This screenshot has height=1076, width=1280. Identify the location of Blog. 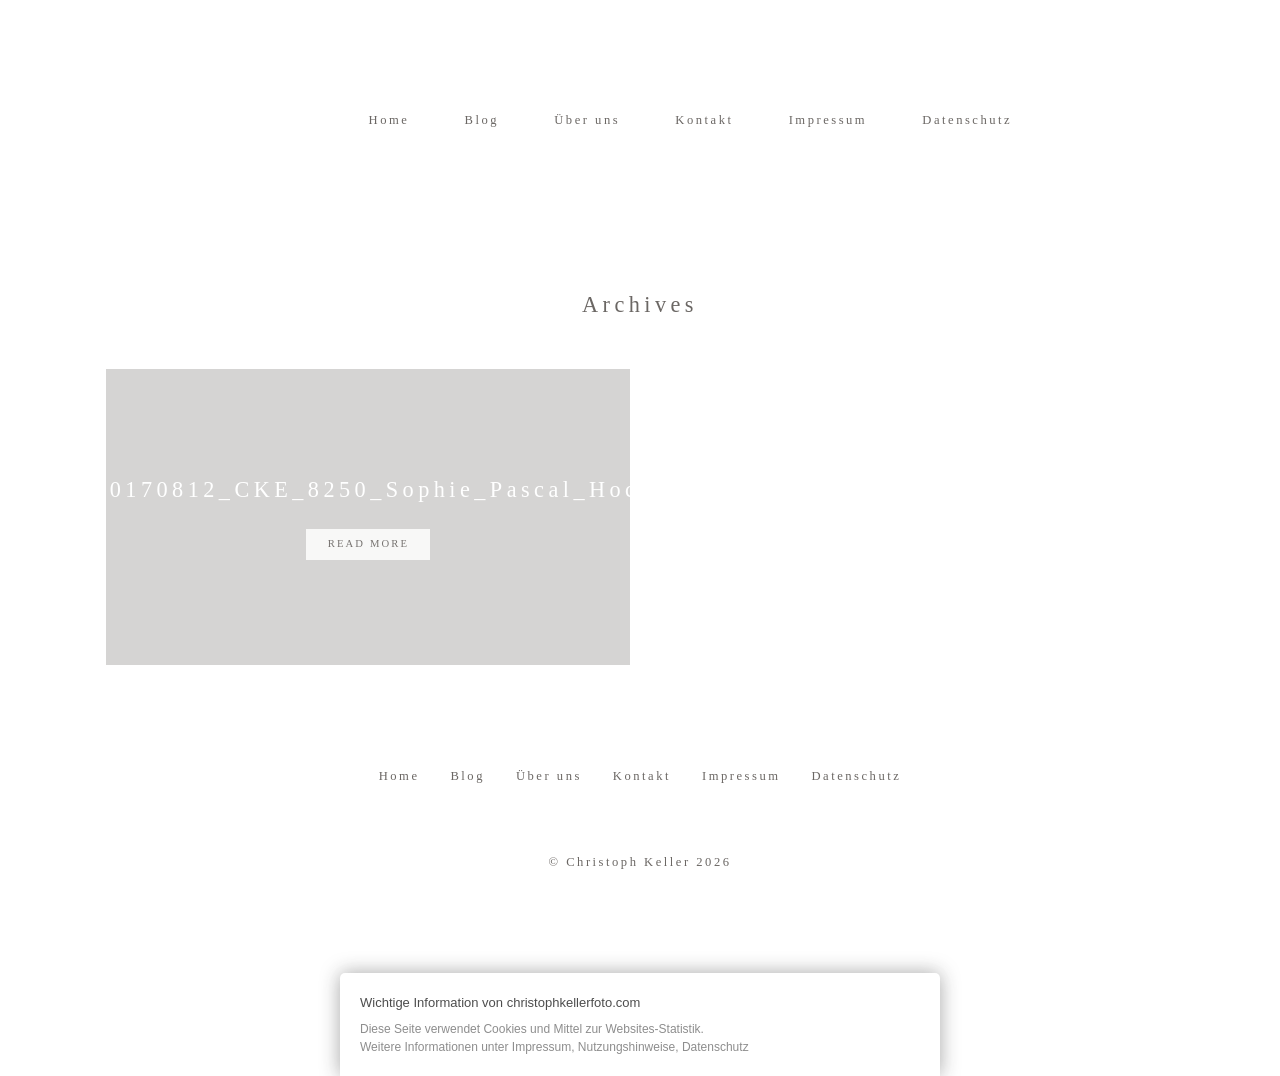
(482, 120).